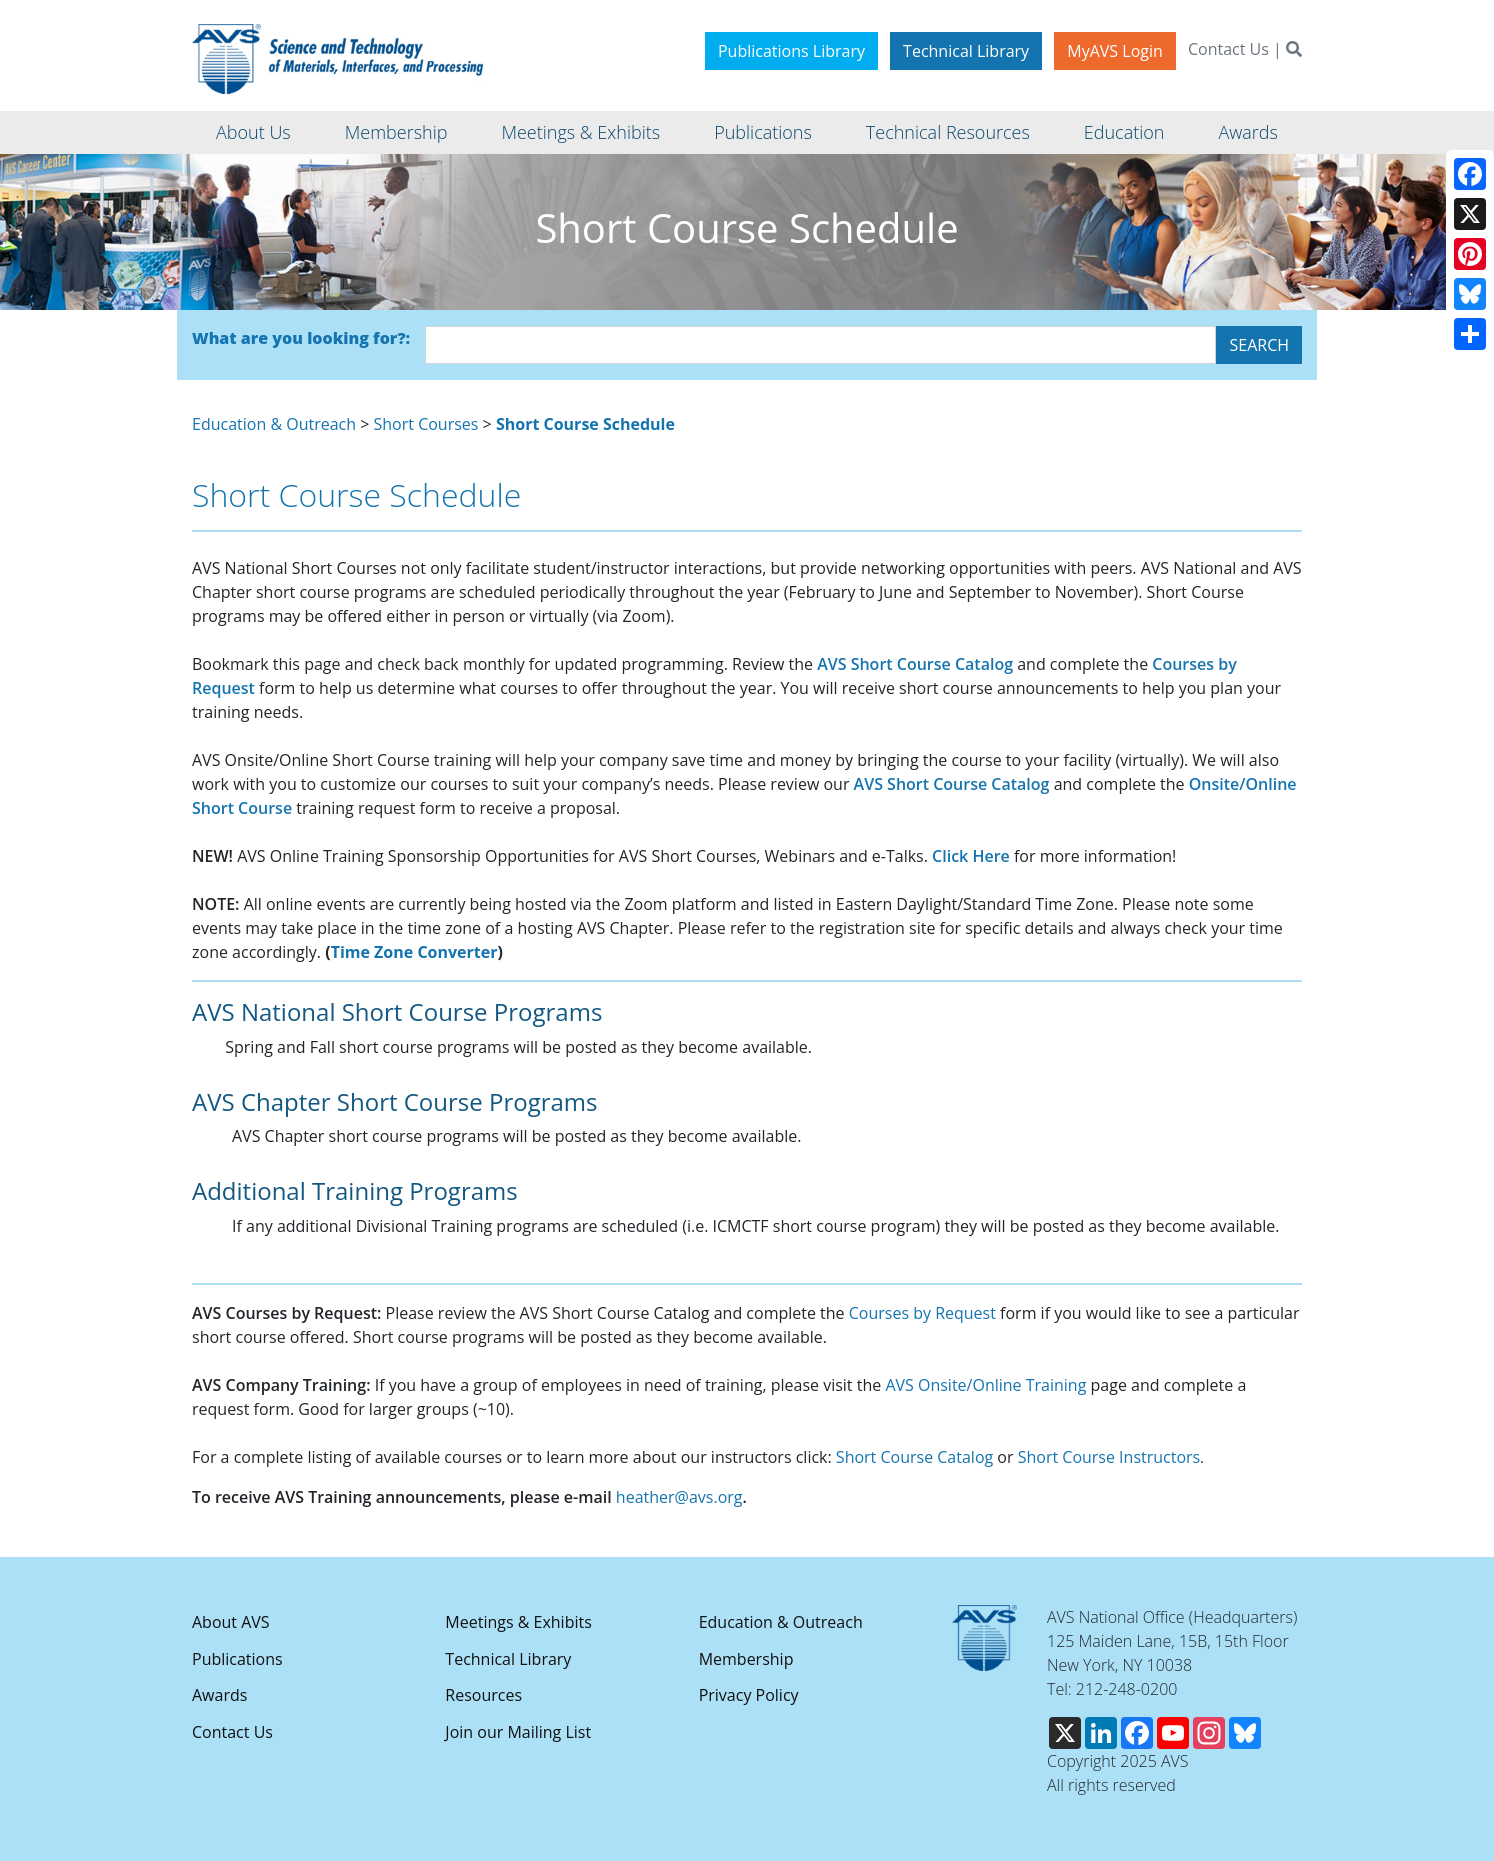 This screenshot has width=1494, height=1861. What do you see at coordinates (1124, 132) in the screenshot?
I see `Education [button]` at bounding box center [1124, 132].